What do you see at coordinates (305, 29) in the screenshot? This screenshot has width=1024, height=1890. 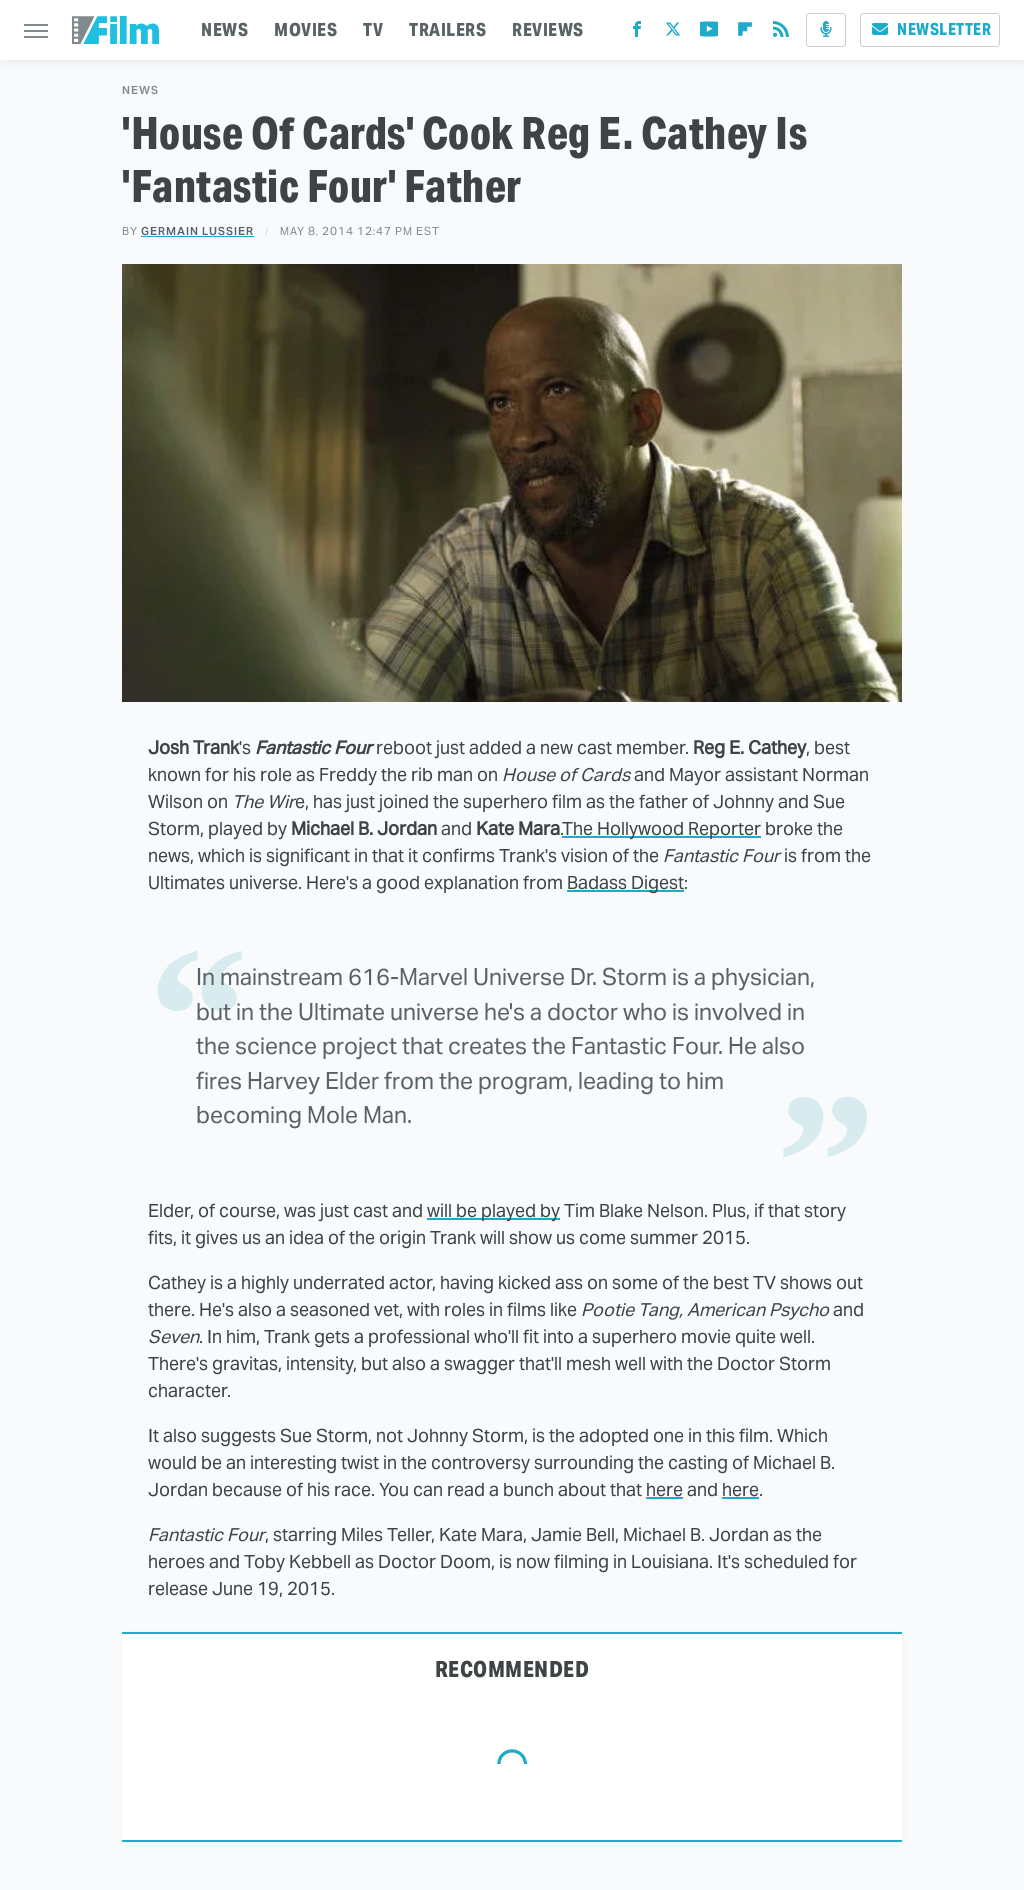 I see `MOVIES` at bounding box center [305, 29].